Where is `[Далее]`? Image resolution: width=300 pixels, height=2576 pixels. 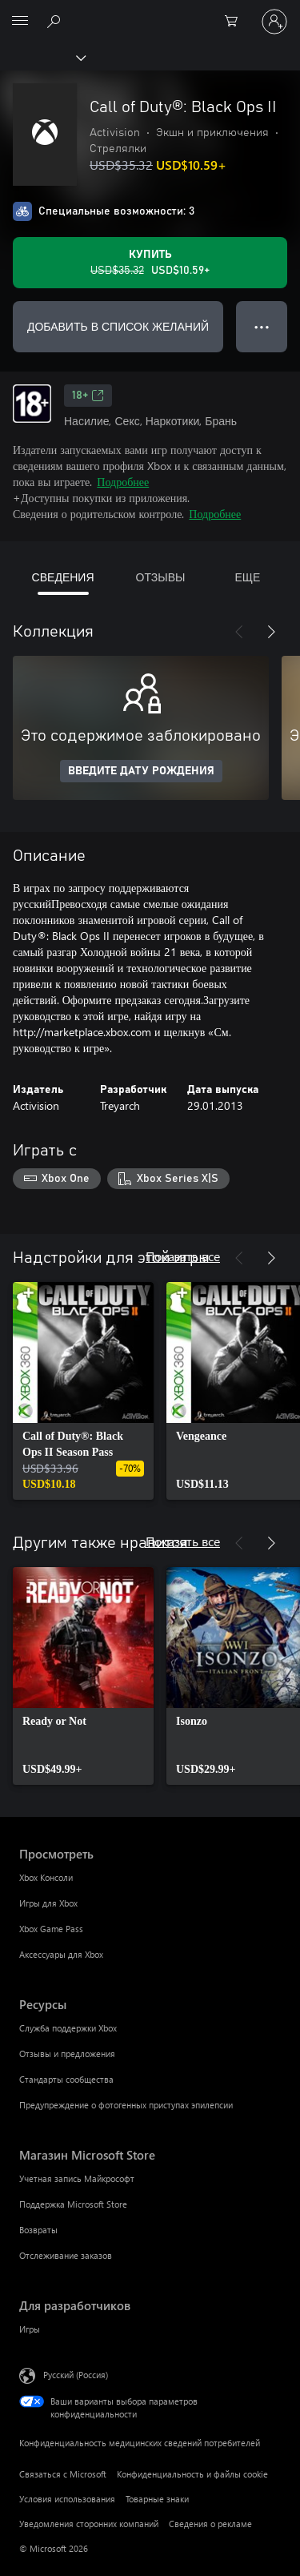 [Далее] is located at coordinates (271, 632).